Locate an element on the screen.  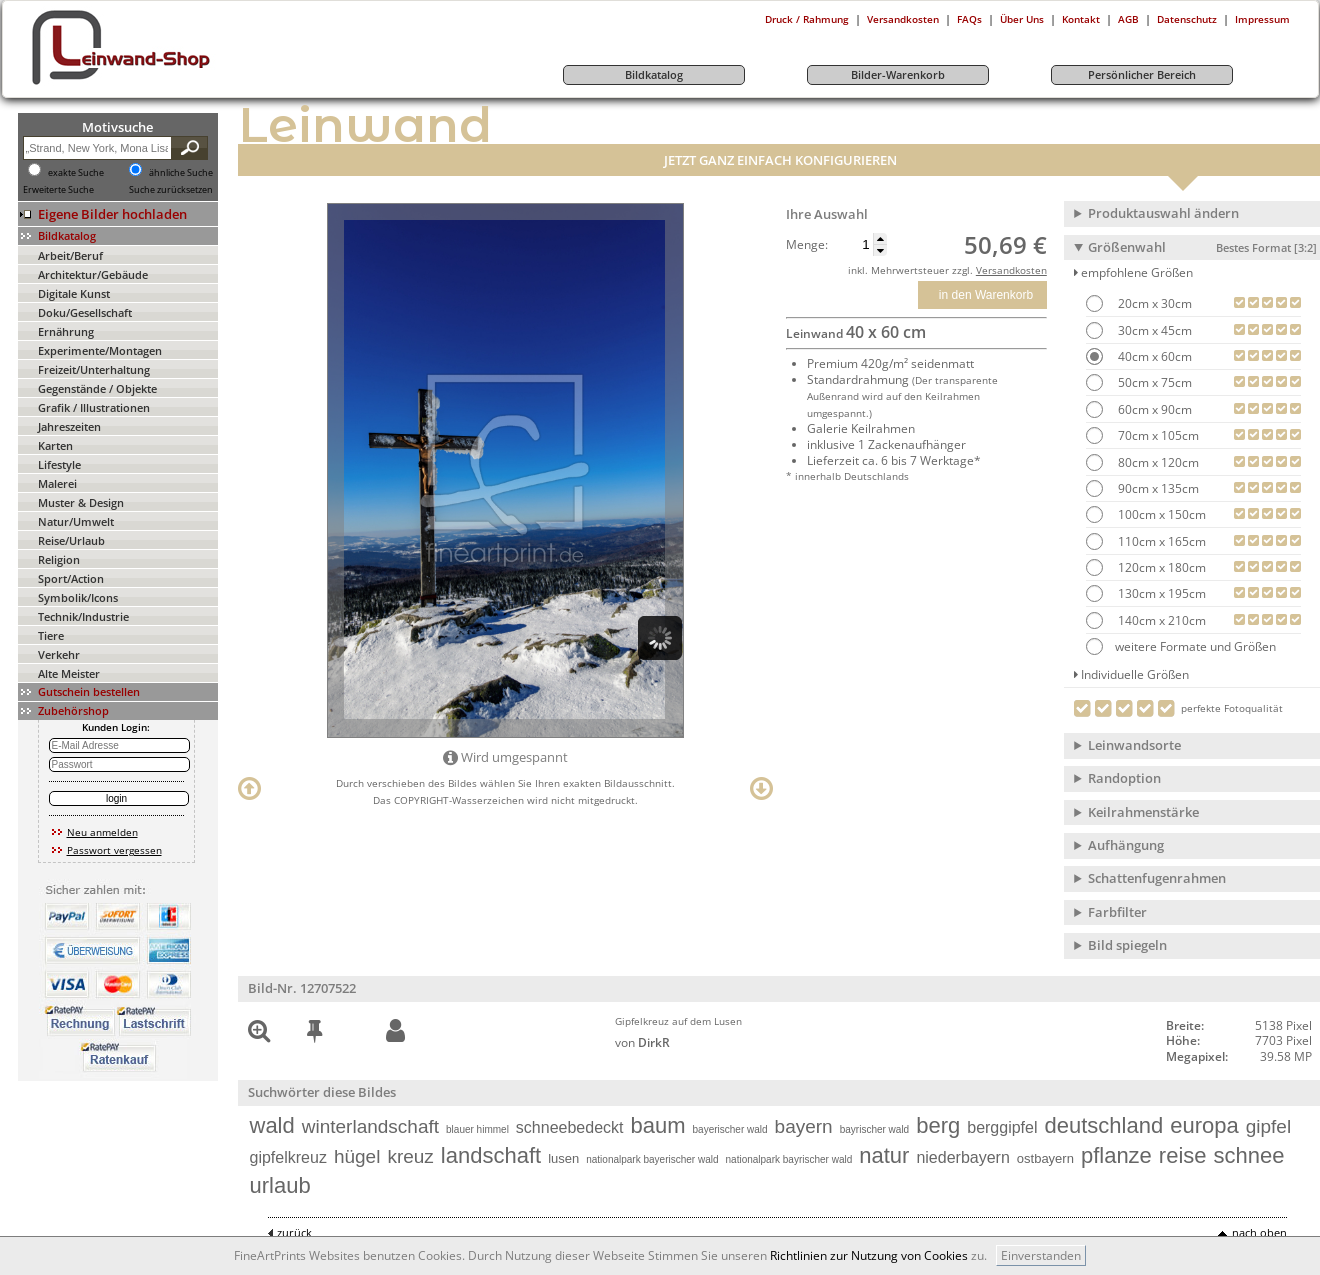
bayern is located at coordinates (804, 1126).